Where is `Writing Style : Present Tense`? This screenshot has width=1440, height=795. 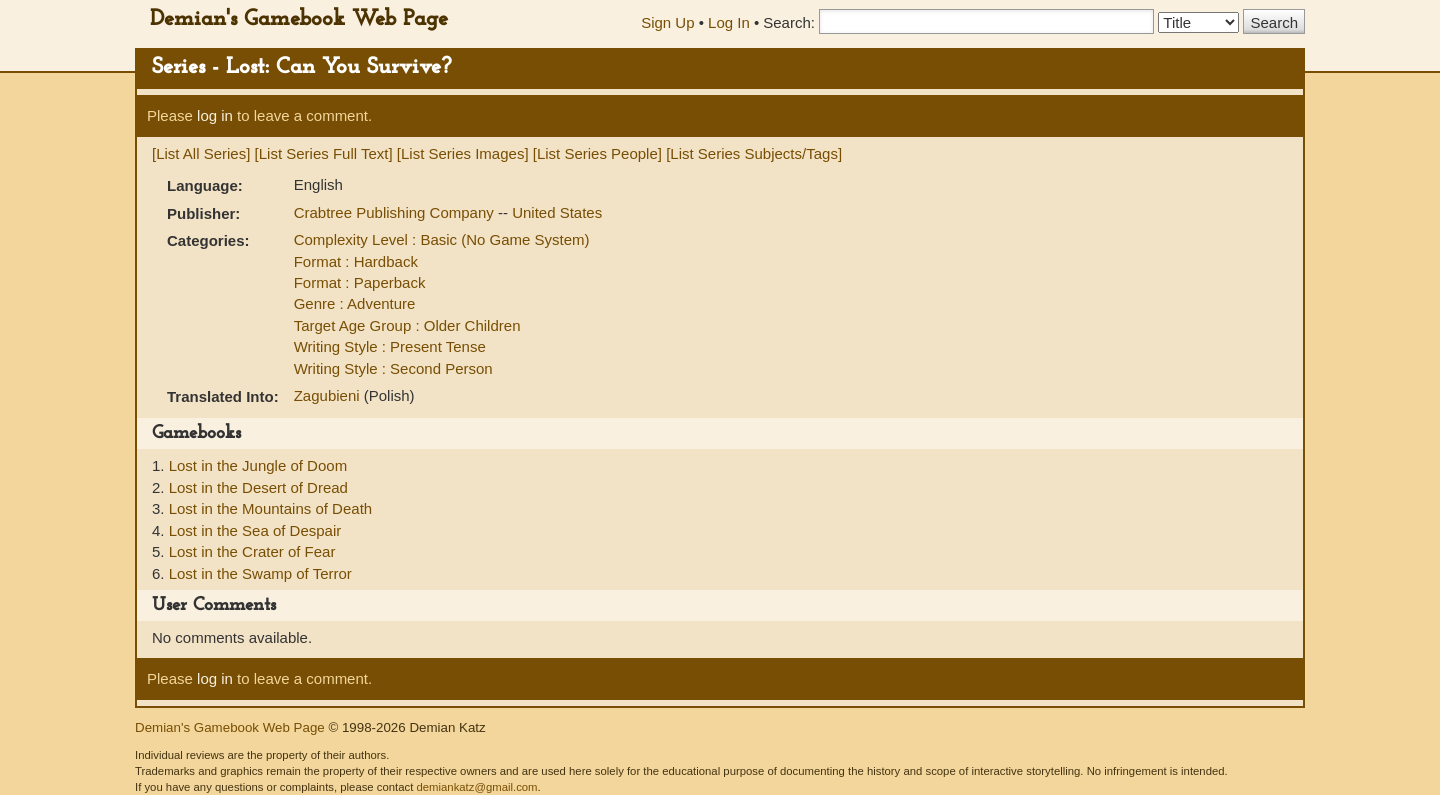
Writing Style : Present Tense is located at coordinates (390, 346).